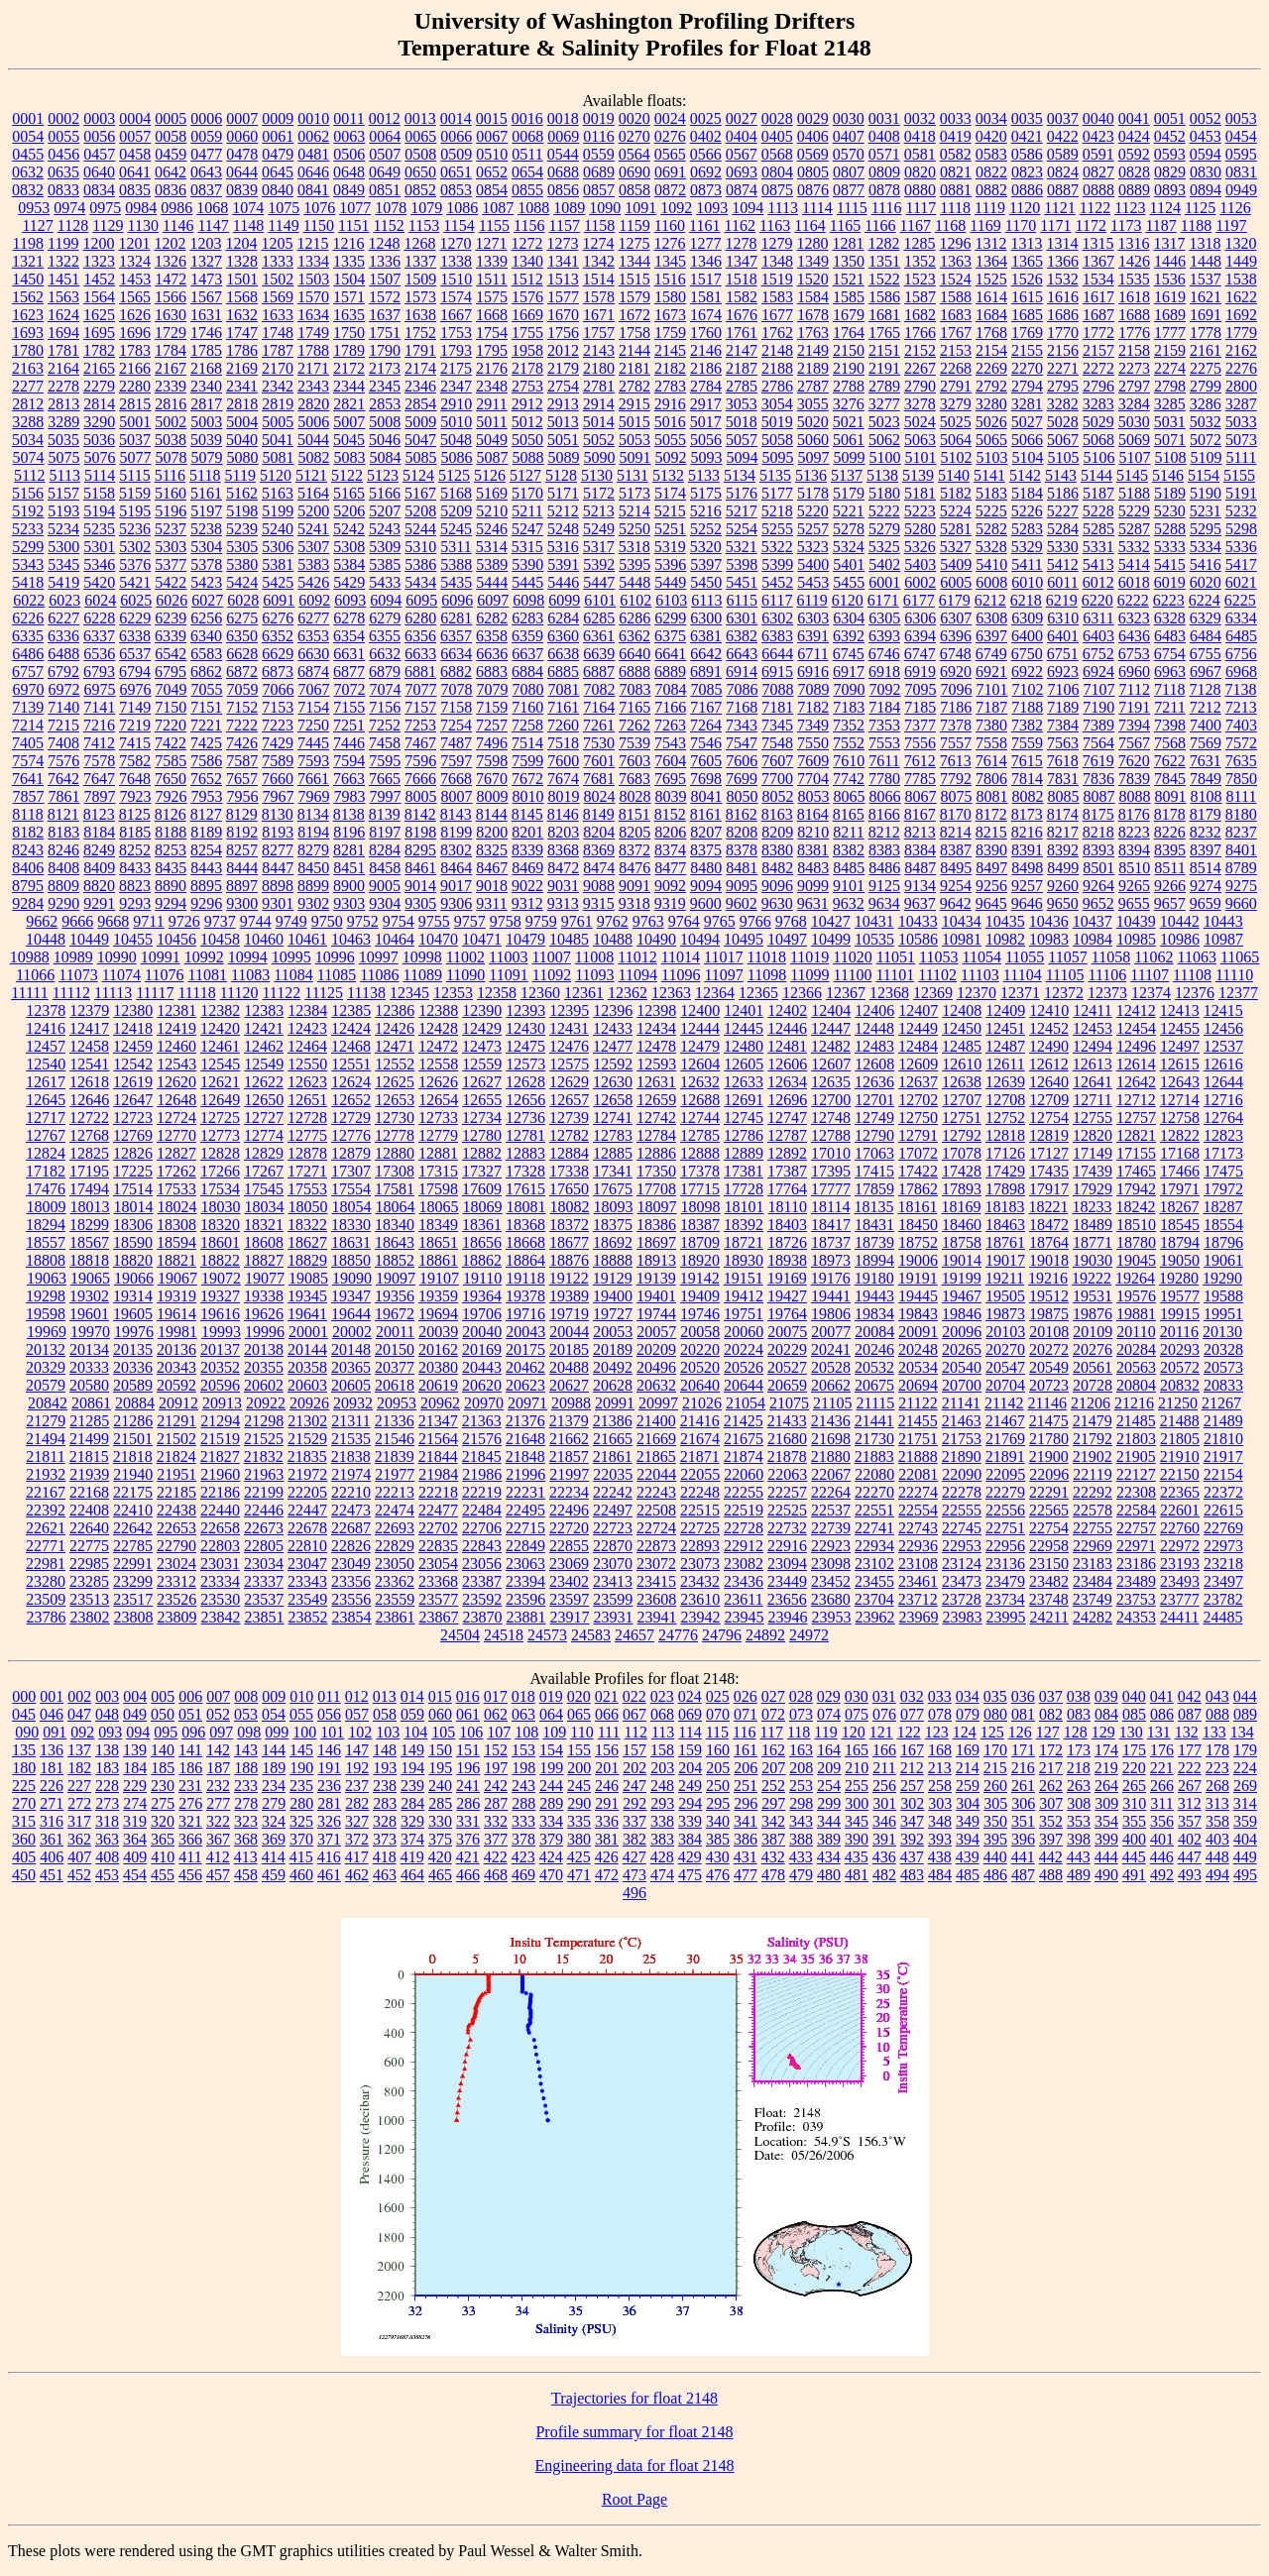 The image size is (1269, 2576). I want to click on 18299, so click(89, 1224).